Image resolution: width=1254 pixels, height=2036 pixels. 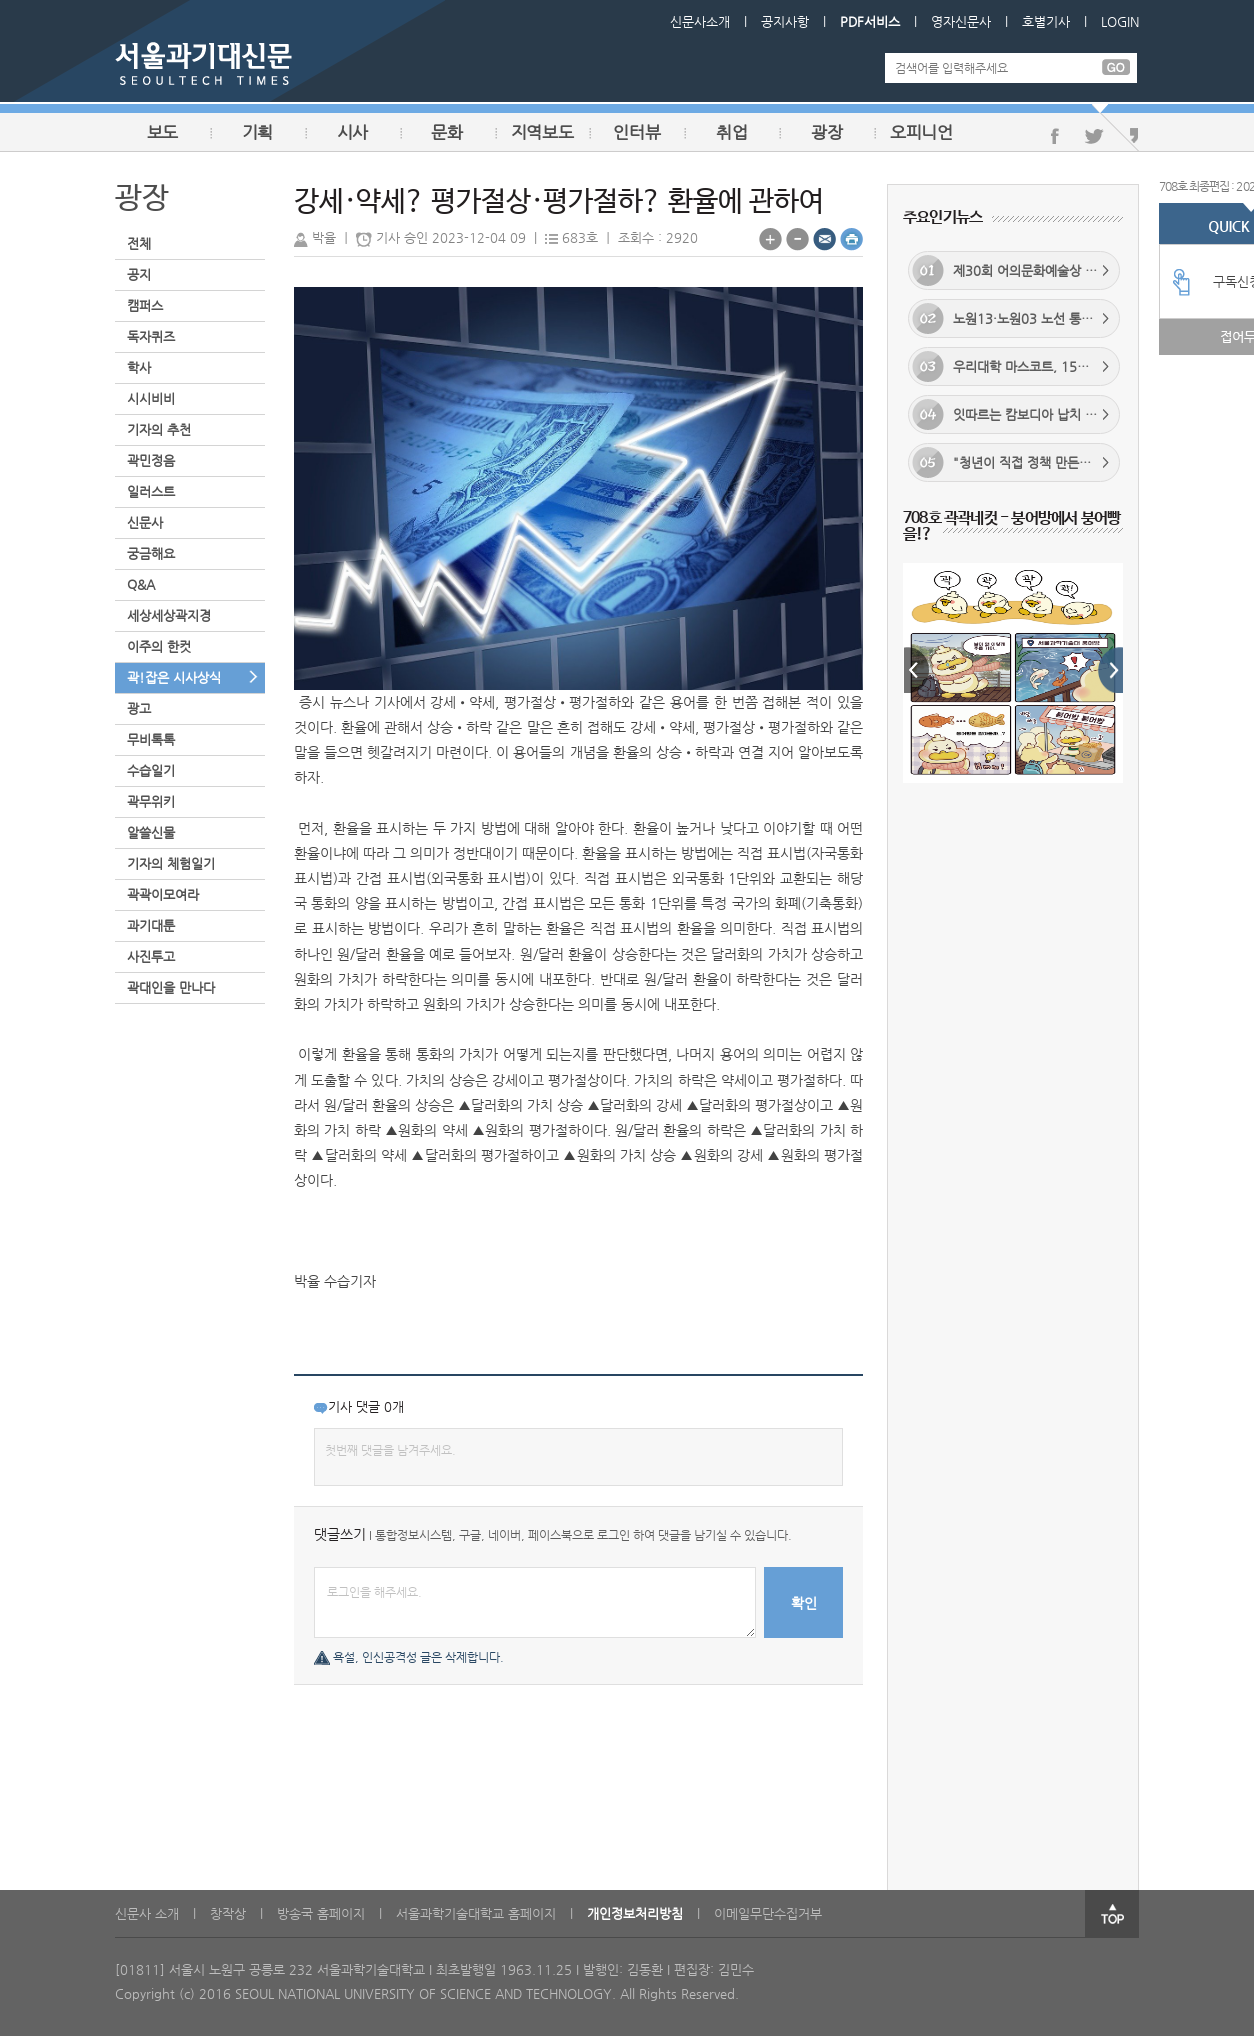 What do you see at coordinates (151, 801) in the screenshot?
I see `곽무위키` at bounding box center [151, 801].